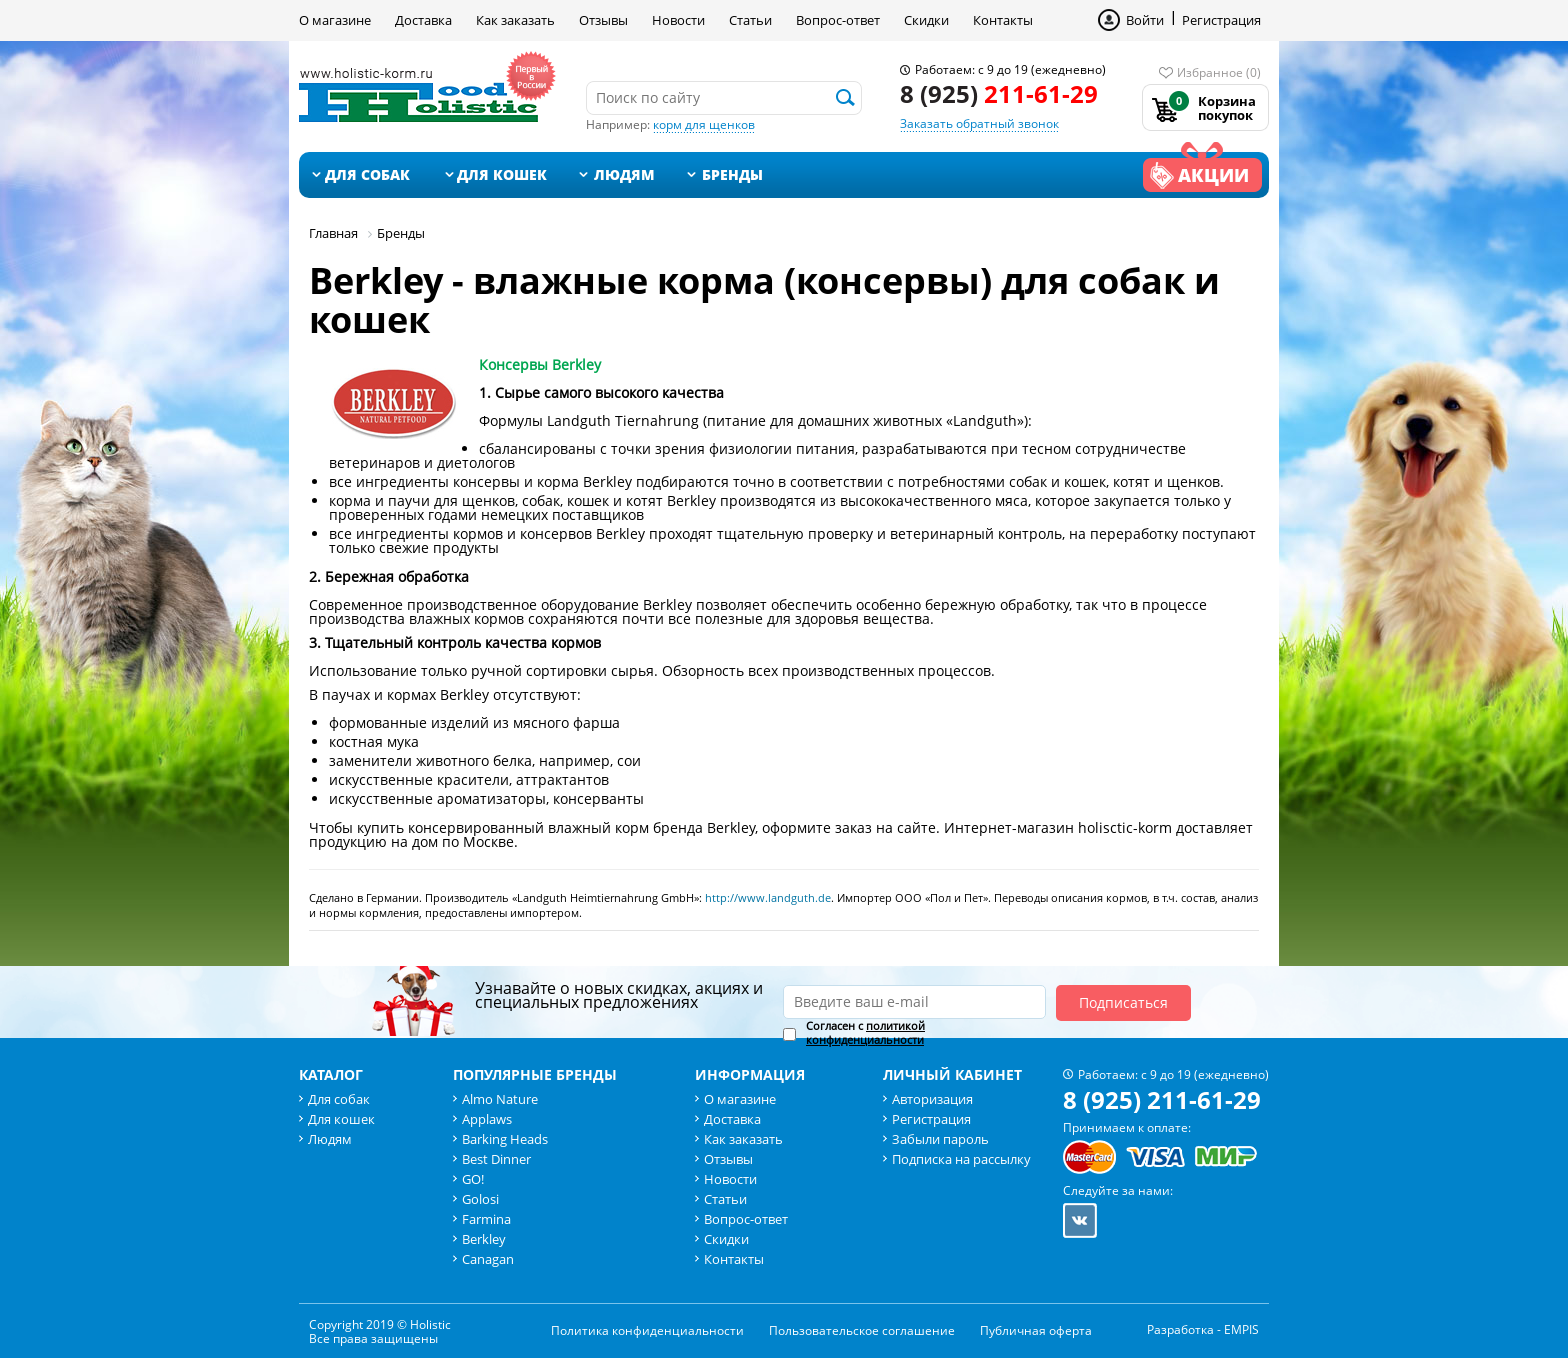  Describe the element at coordinates (484, 1239) in the screenshot. I see `Berkley` at that location.